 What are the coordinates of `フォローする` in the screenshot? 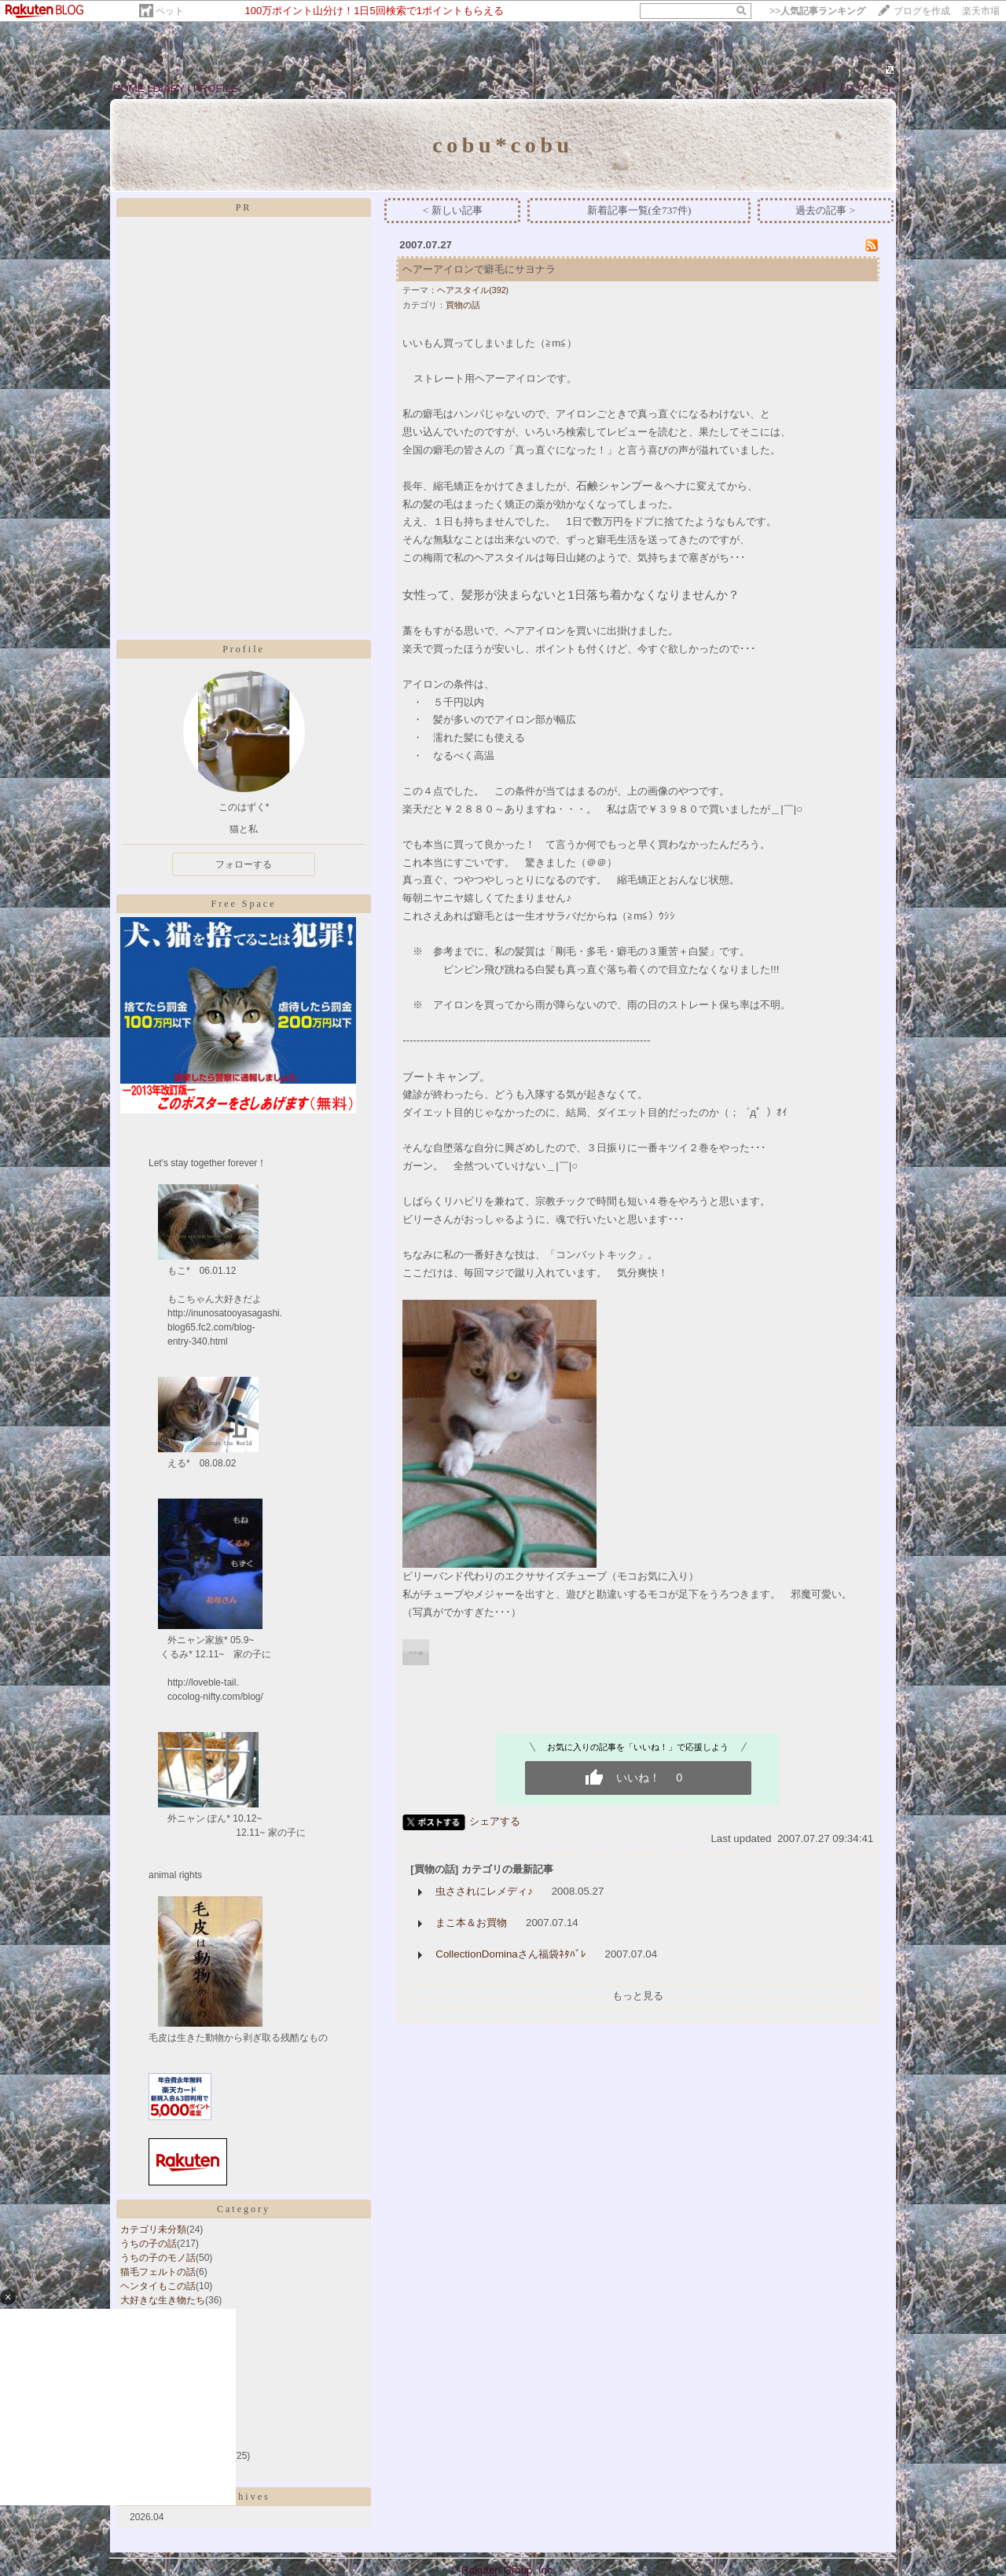 It's located at (243, 864).